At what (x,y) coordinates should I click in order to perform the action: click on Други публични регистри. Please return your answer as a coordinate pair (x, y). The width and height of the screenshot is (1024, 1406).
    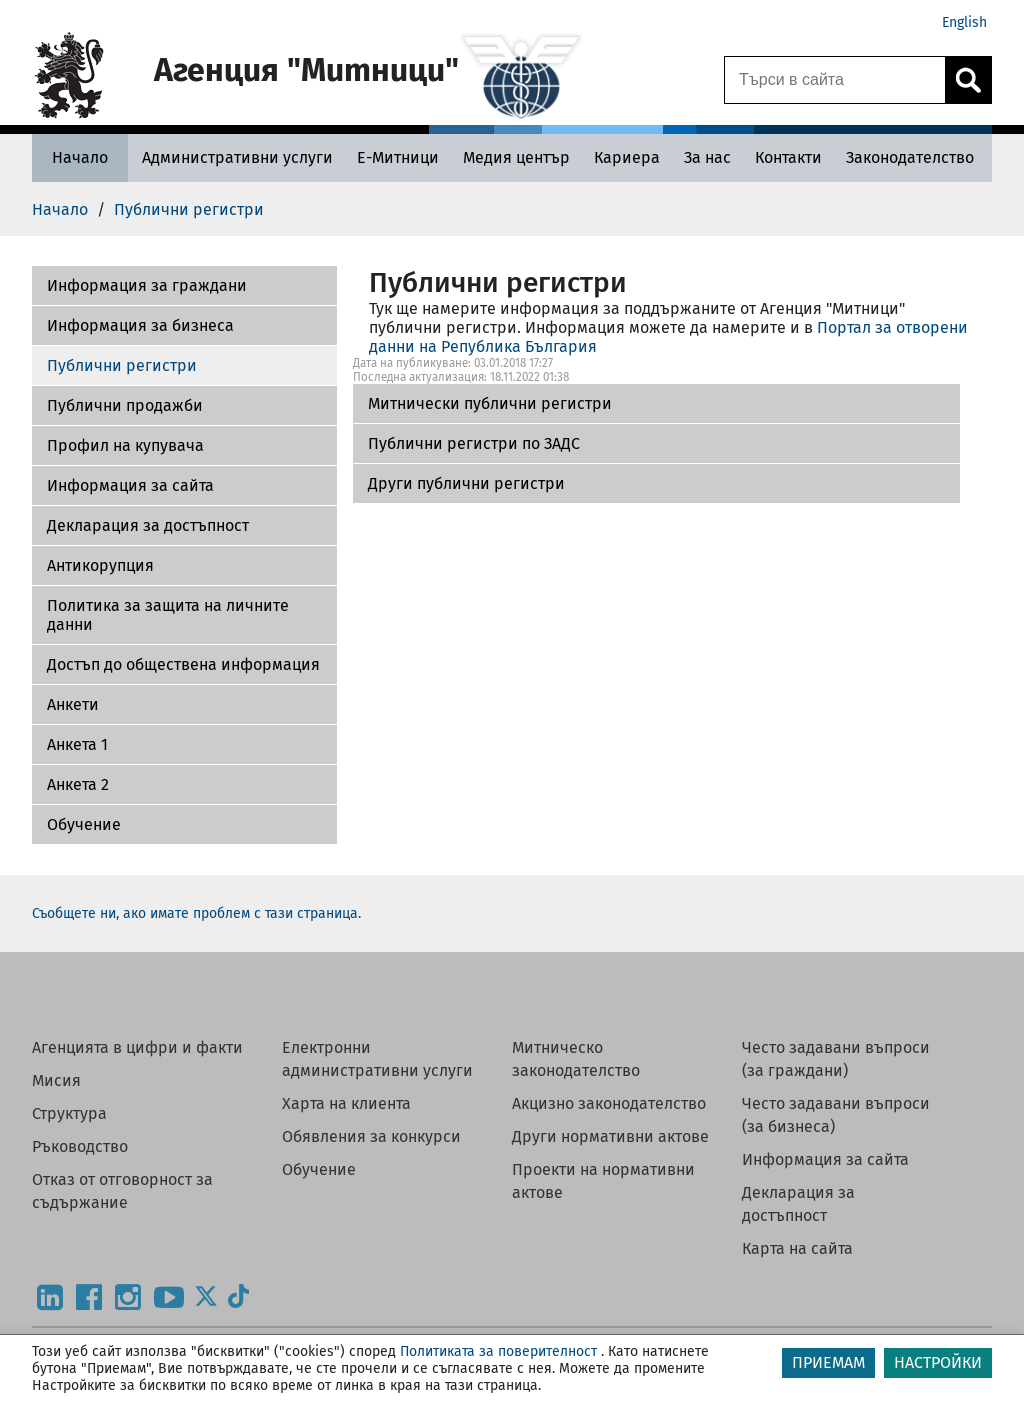
    Looking at the image, I should click on (466, 483).